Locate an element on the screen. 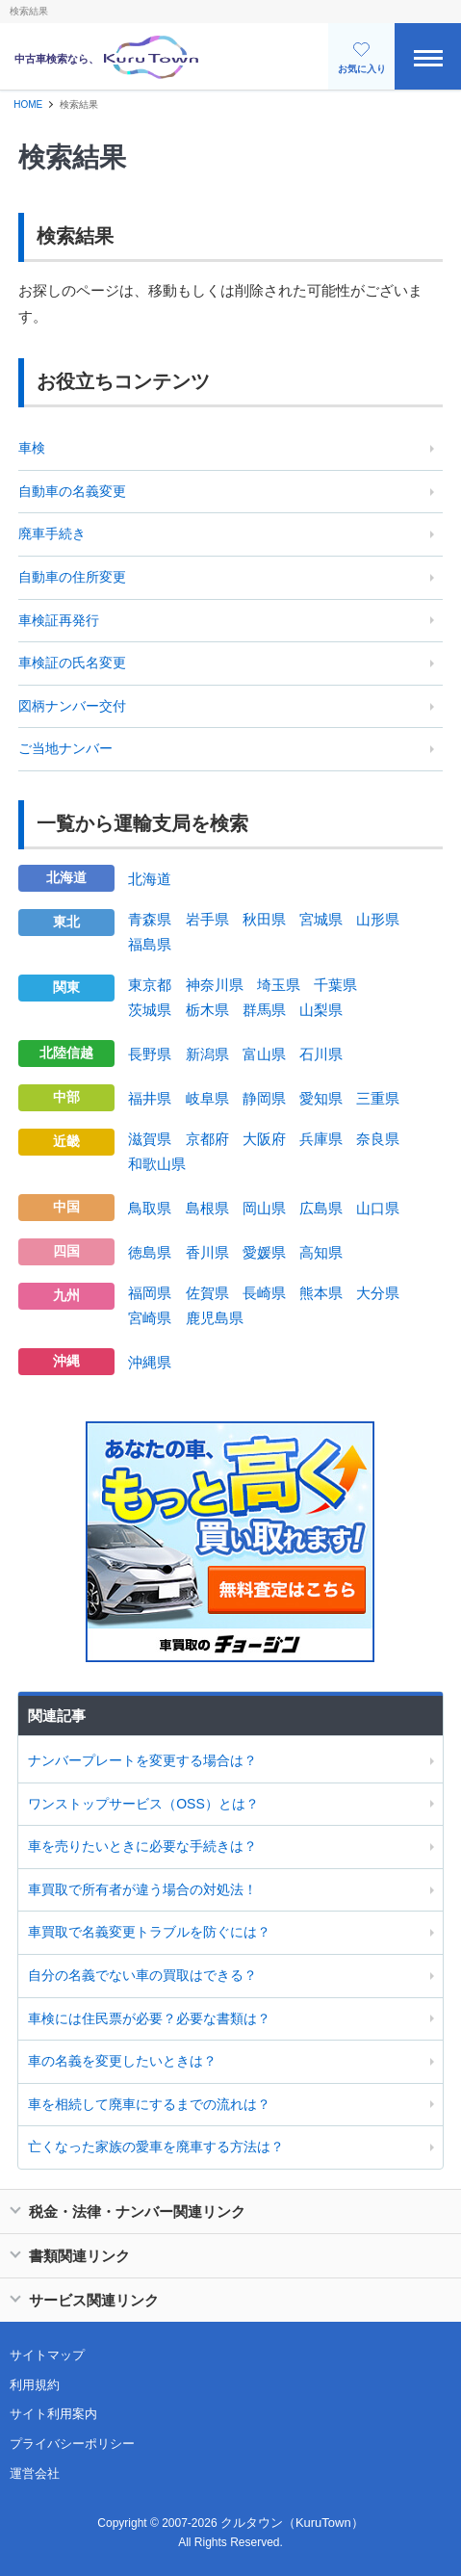 The image size is (461, 2576). 車買取で名義変更トラブルを防ぐには？ is located at coordinates (149, 1931).